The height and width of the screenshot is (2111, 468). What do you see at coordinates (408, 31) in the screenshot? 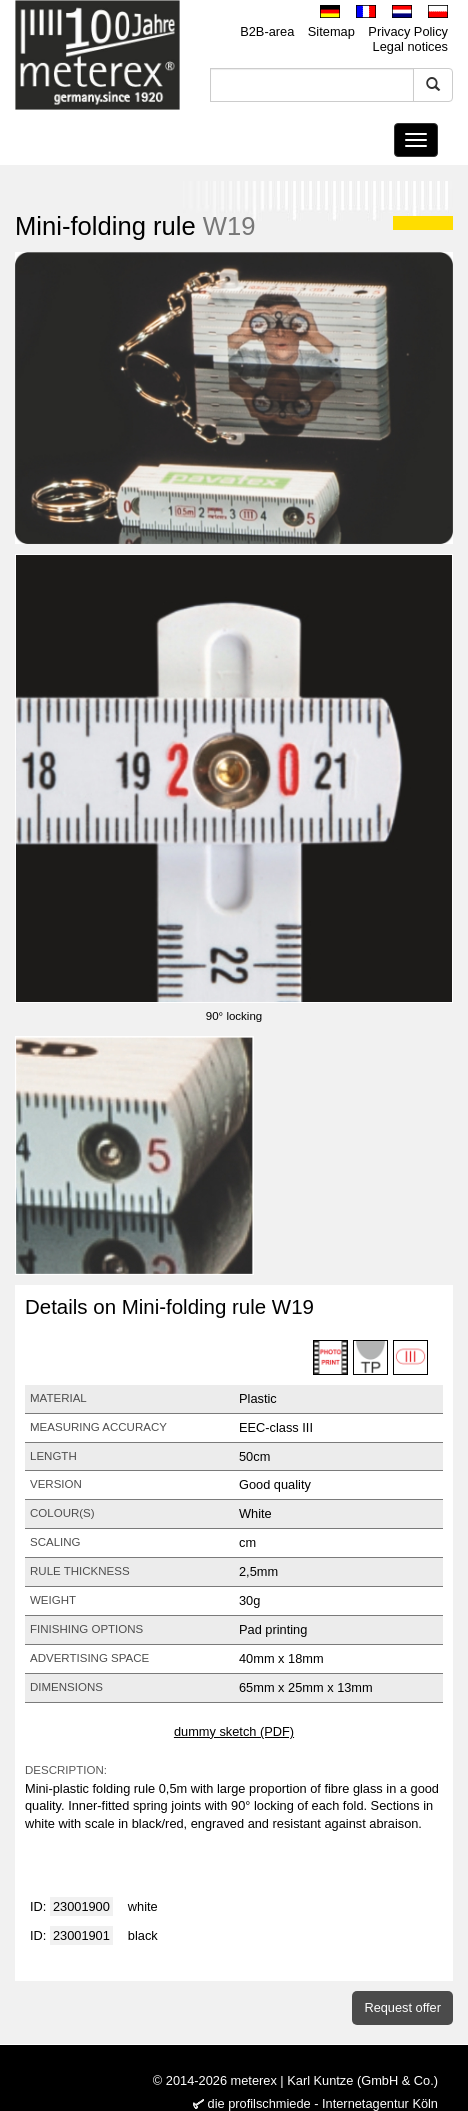
I see `Privacy Policy` at bounding box center [408, 31].